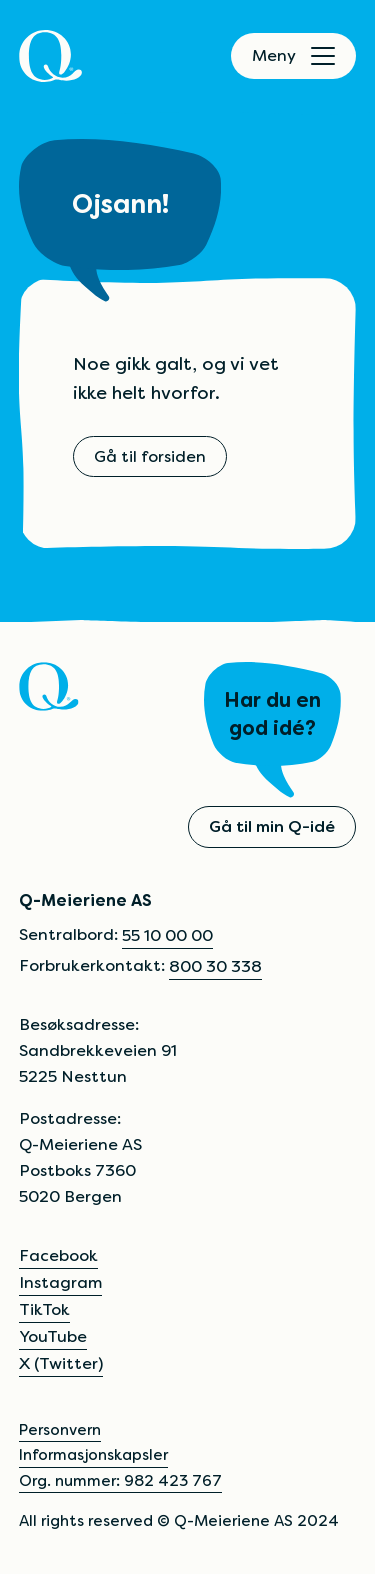 The width and height of the screenshot is (375, 1574). What do you see at coordinates (272, 826) in the screenshot?
I see `Gå til min Q-idé` at bounding box center [272, 826].